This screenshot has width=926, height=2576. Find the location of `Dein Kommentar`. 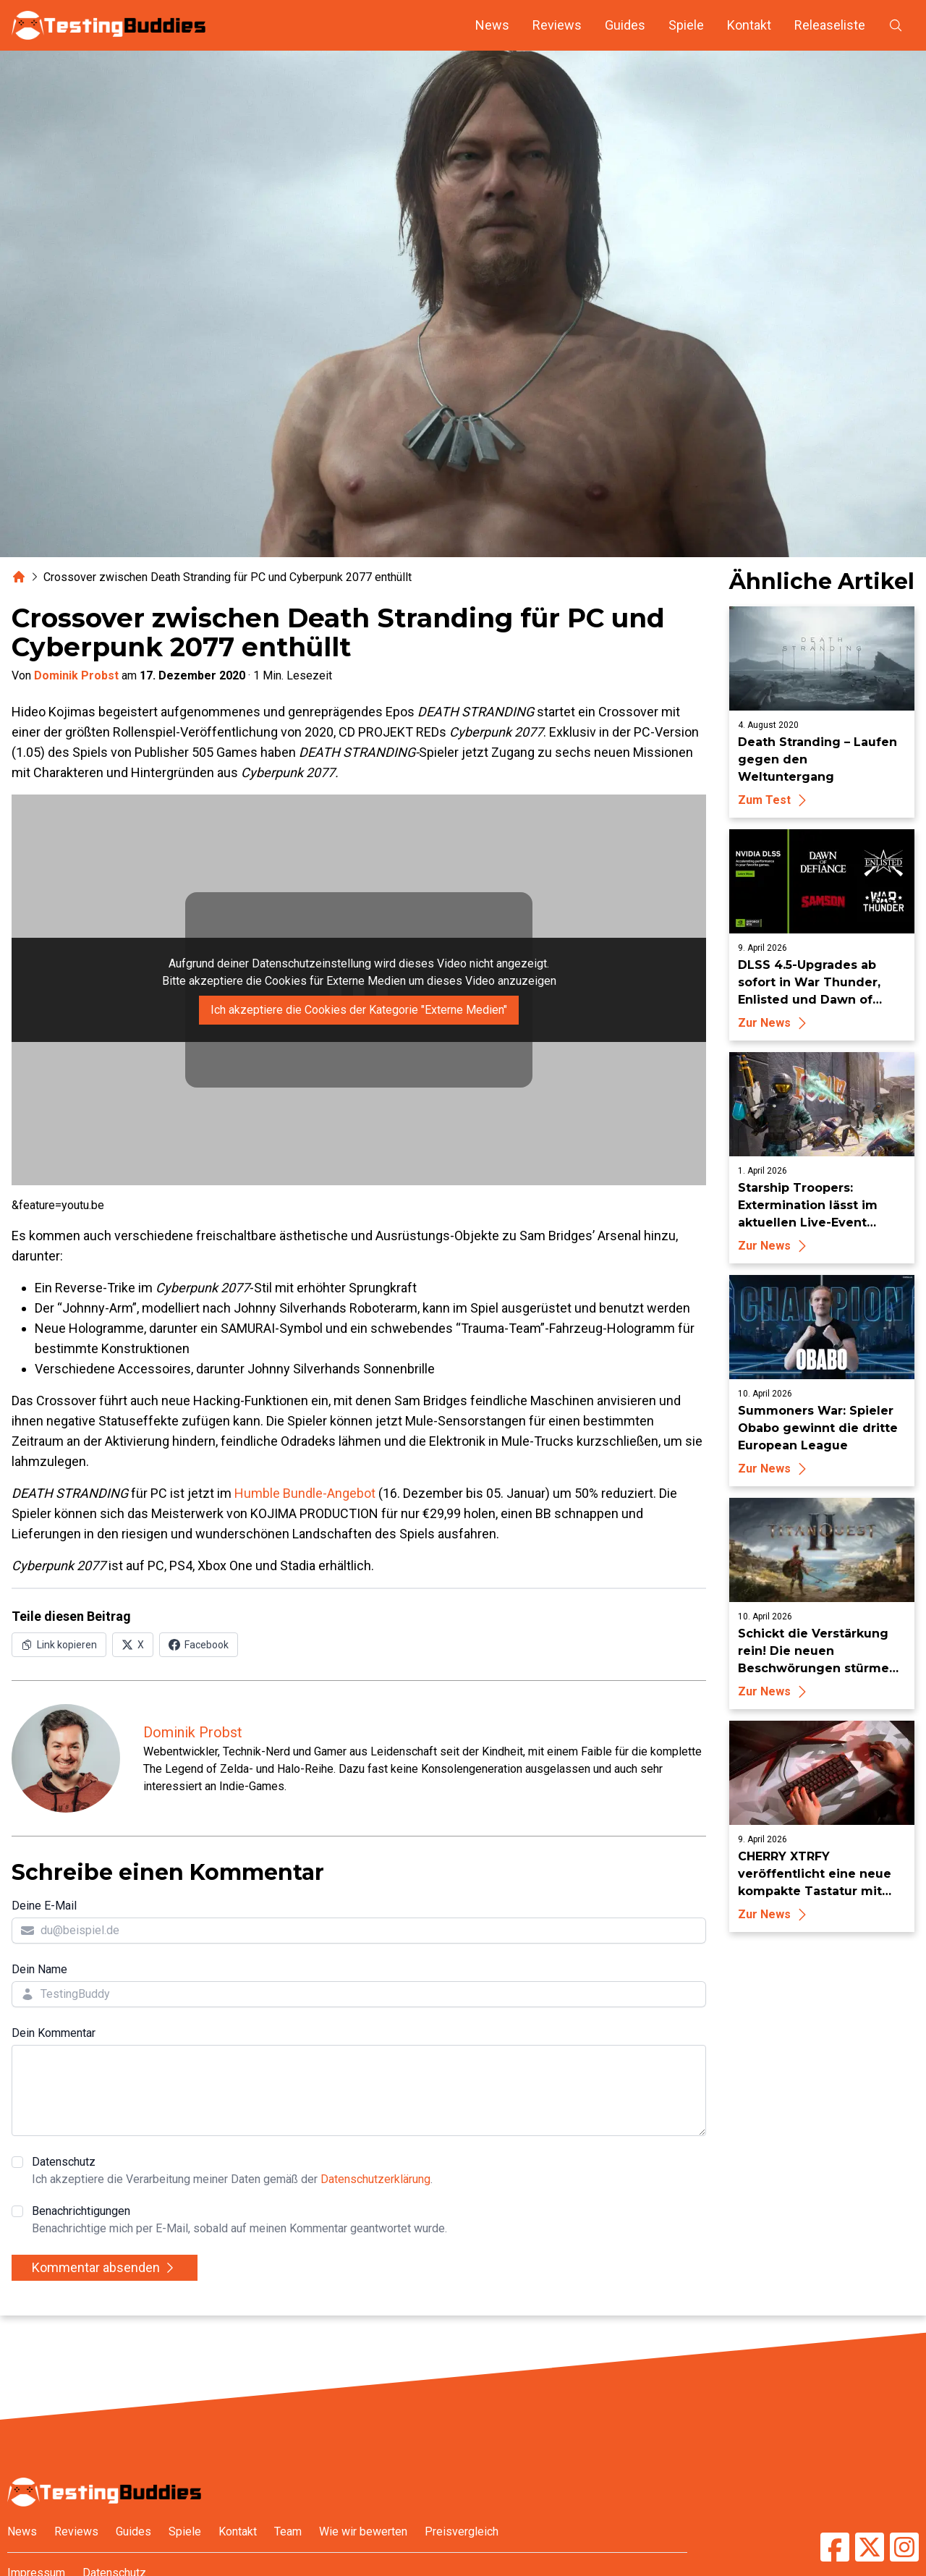

Dein Kommentar is located at coordinates (53, 2033).